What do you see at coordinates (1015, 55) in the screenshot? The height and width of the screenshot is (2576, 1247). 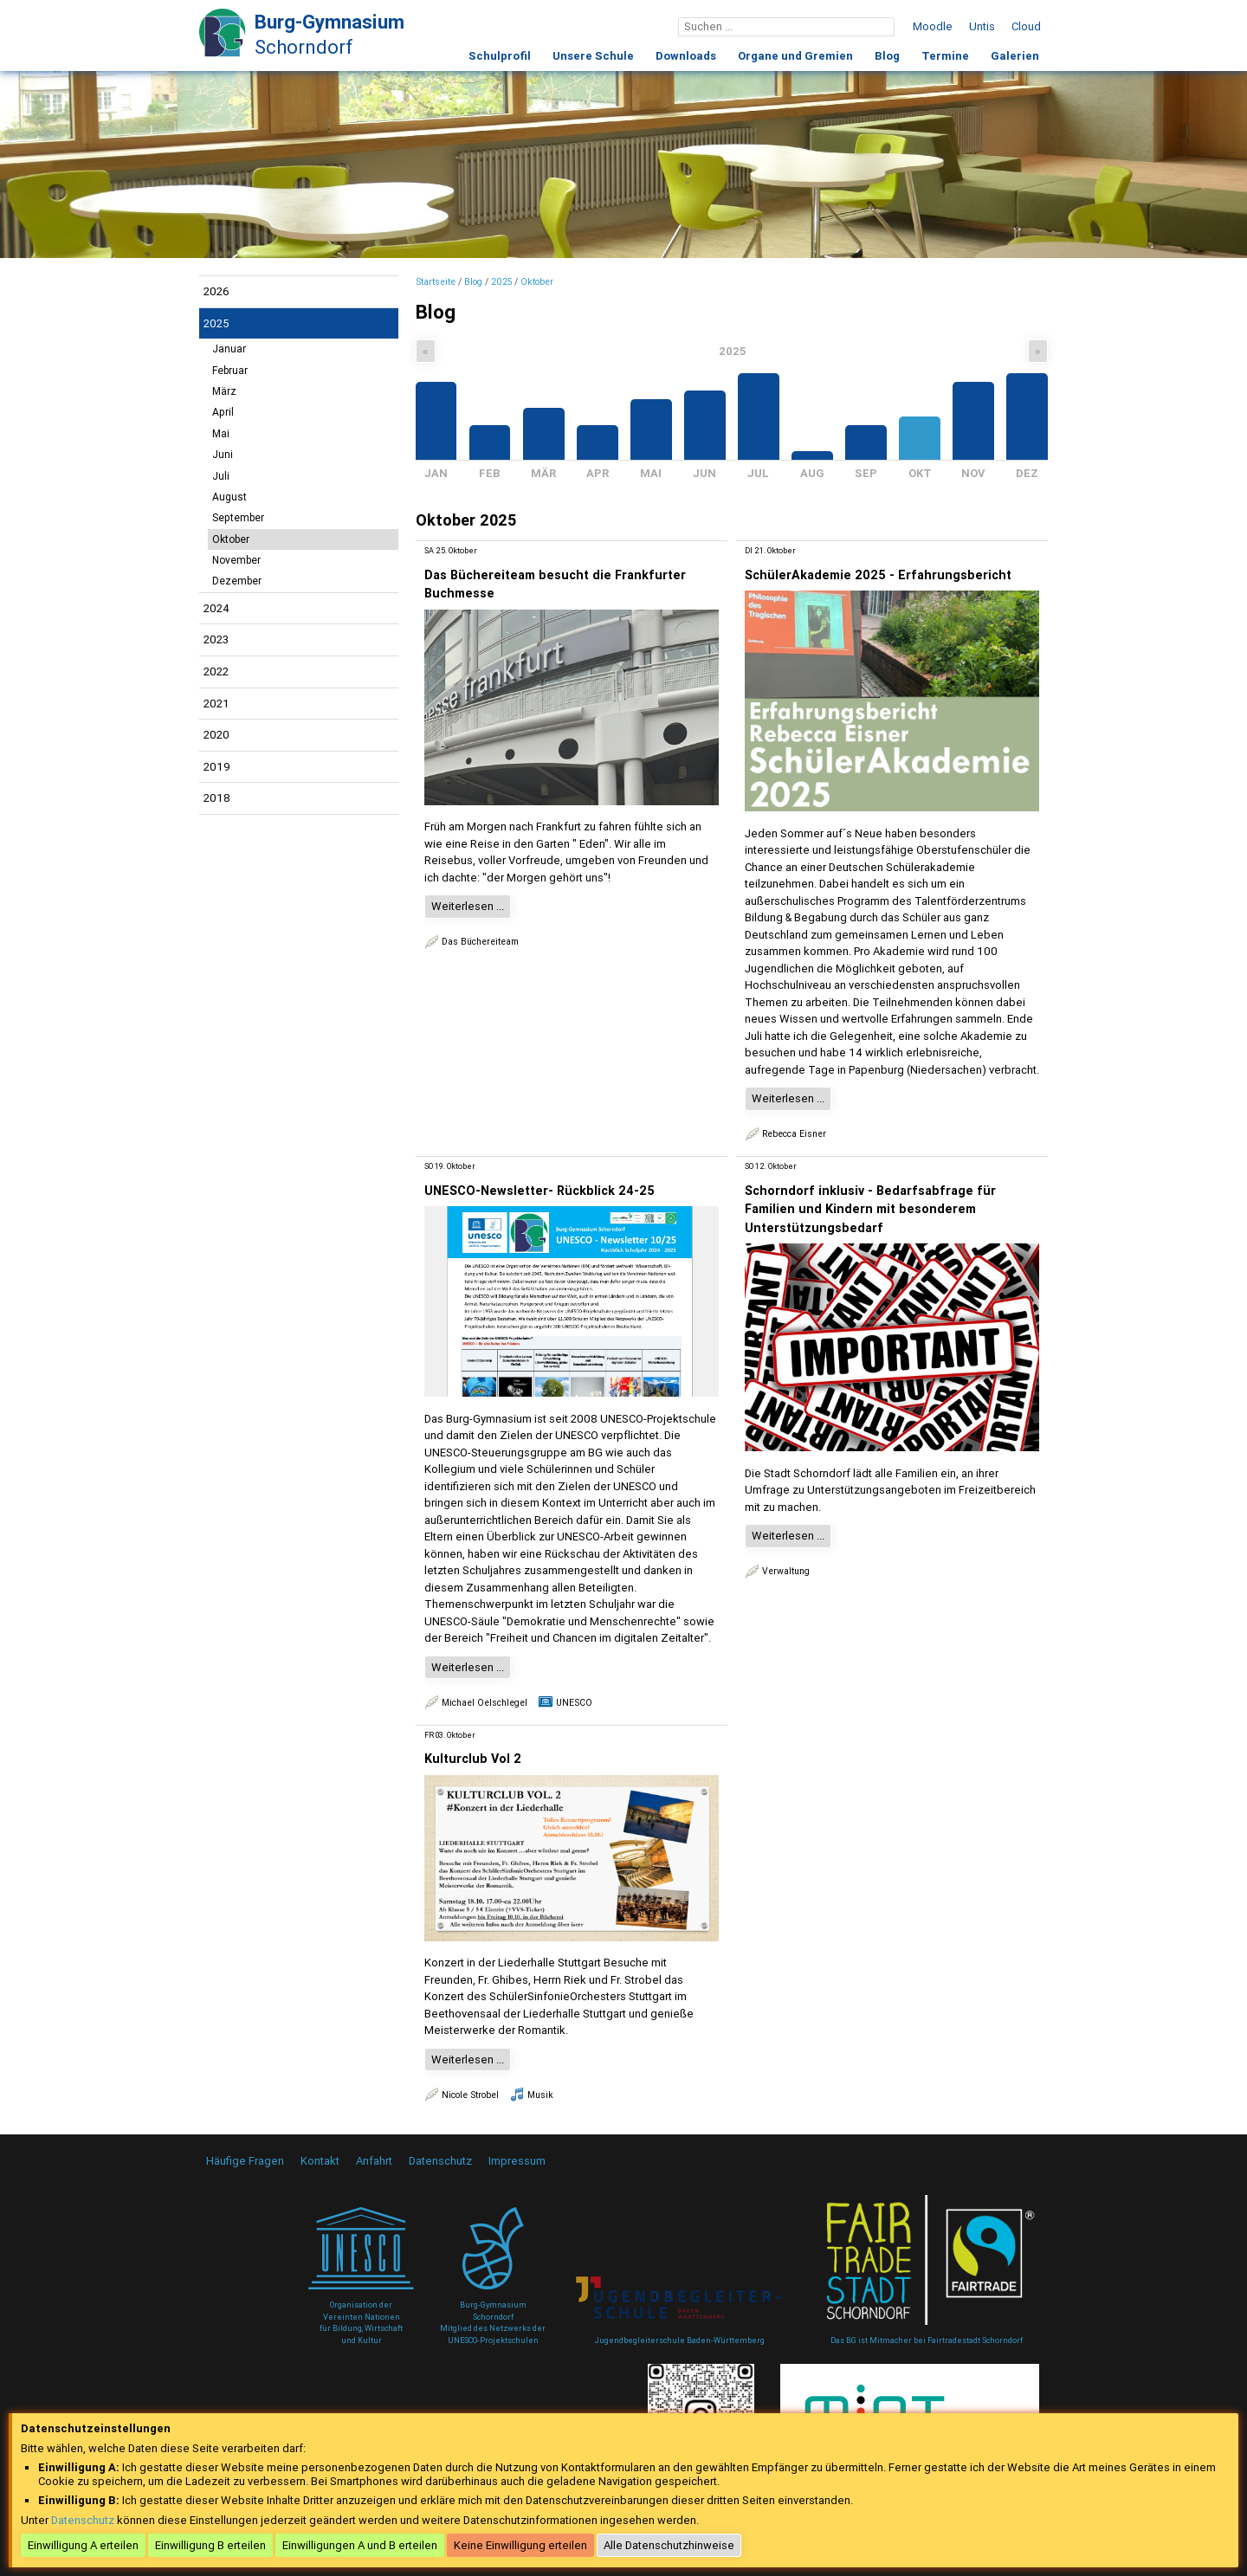 I see `Galerien` at bounding box center [1015, 55].